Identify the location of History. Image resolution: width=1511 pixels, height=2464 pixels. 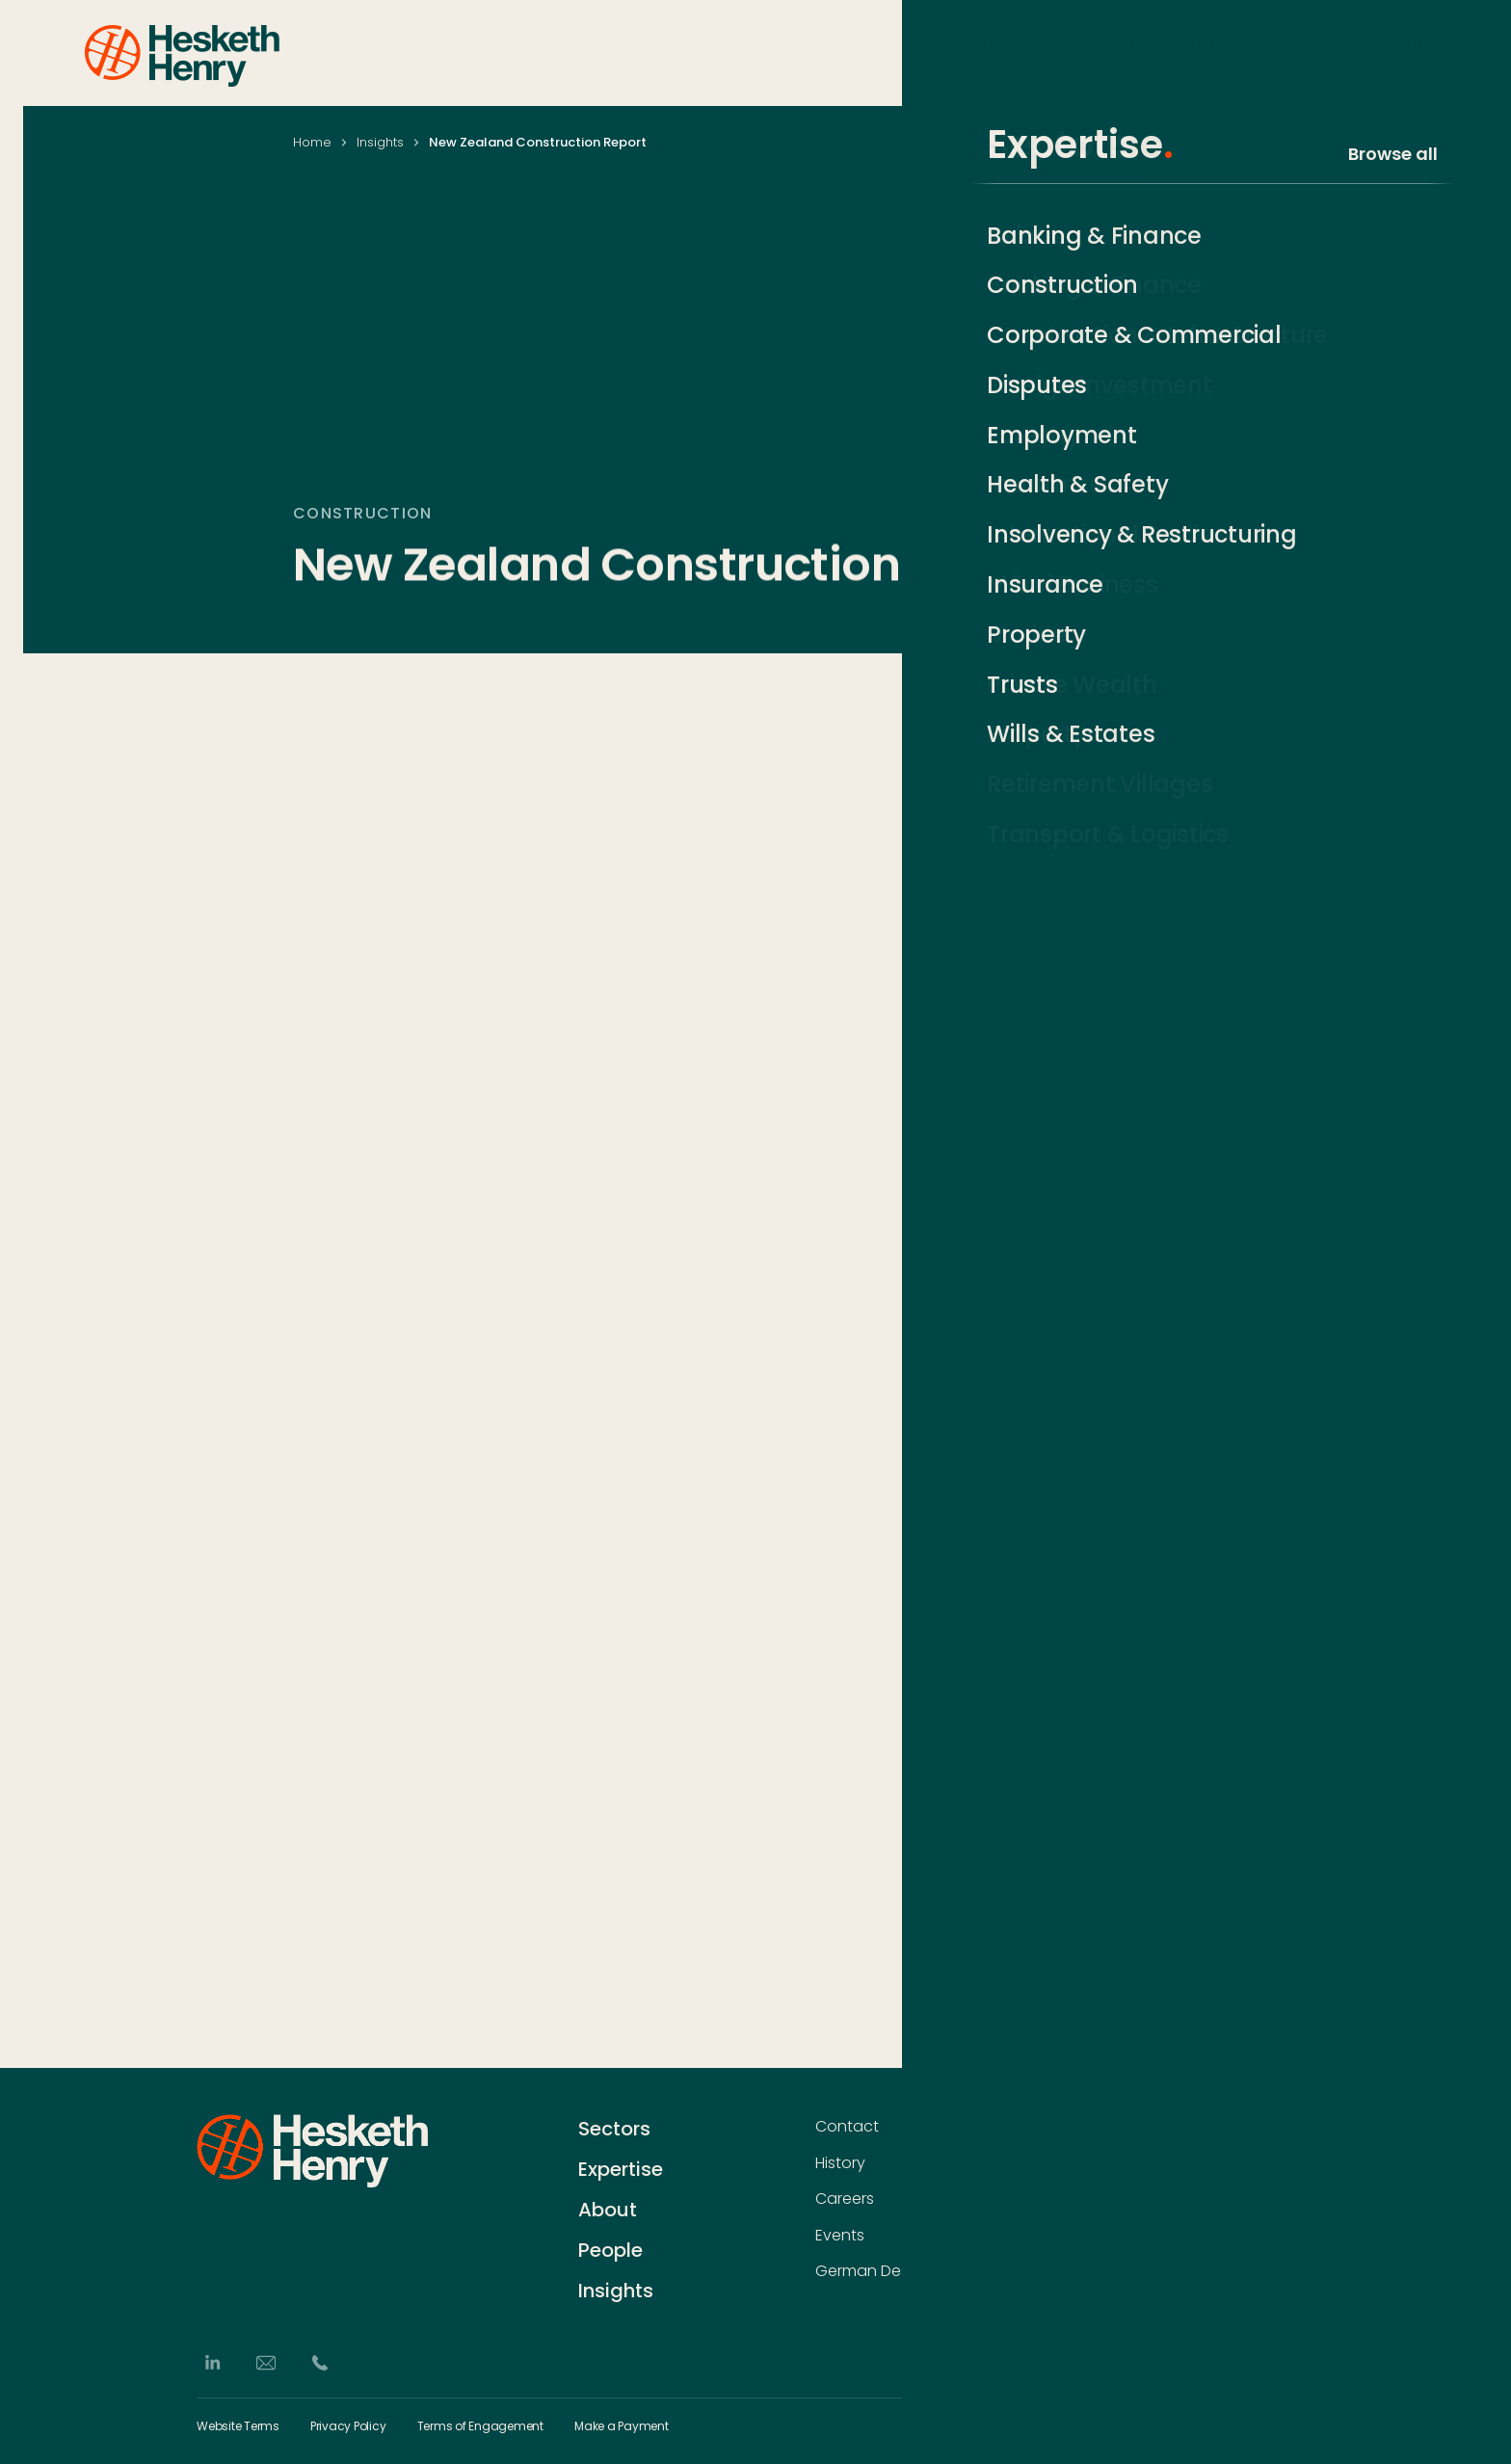
(840, 2163).